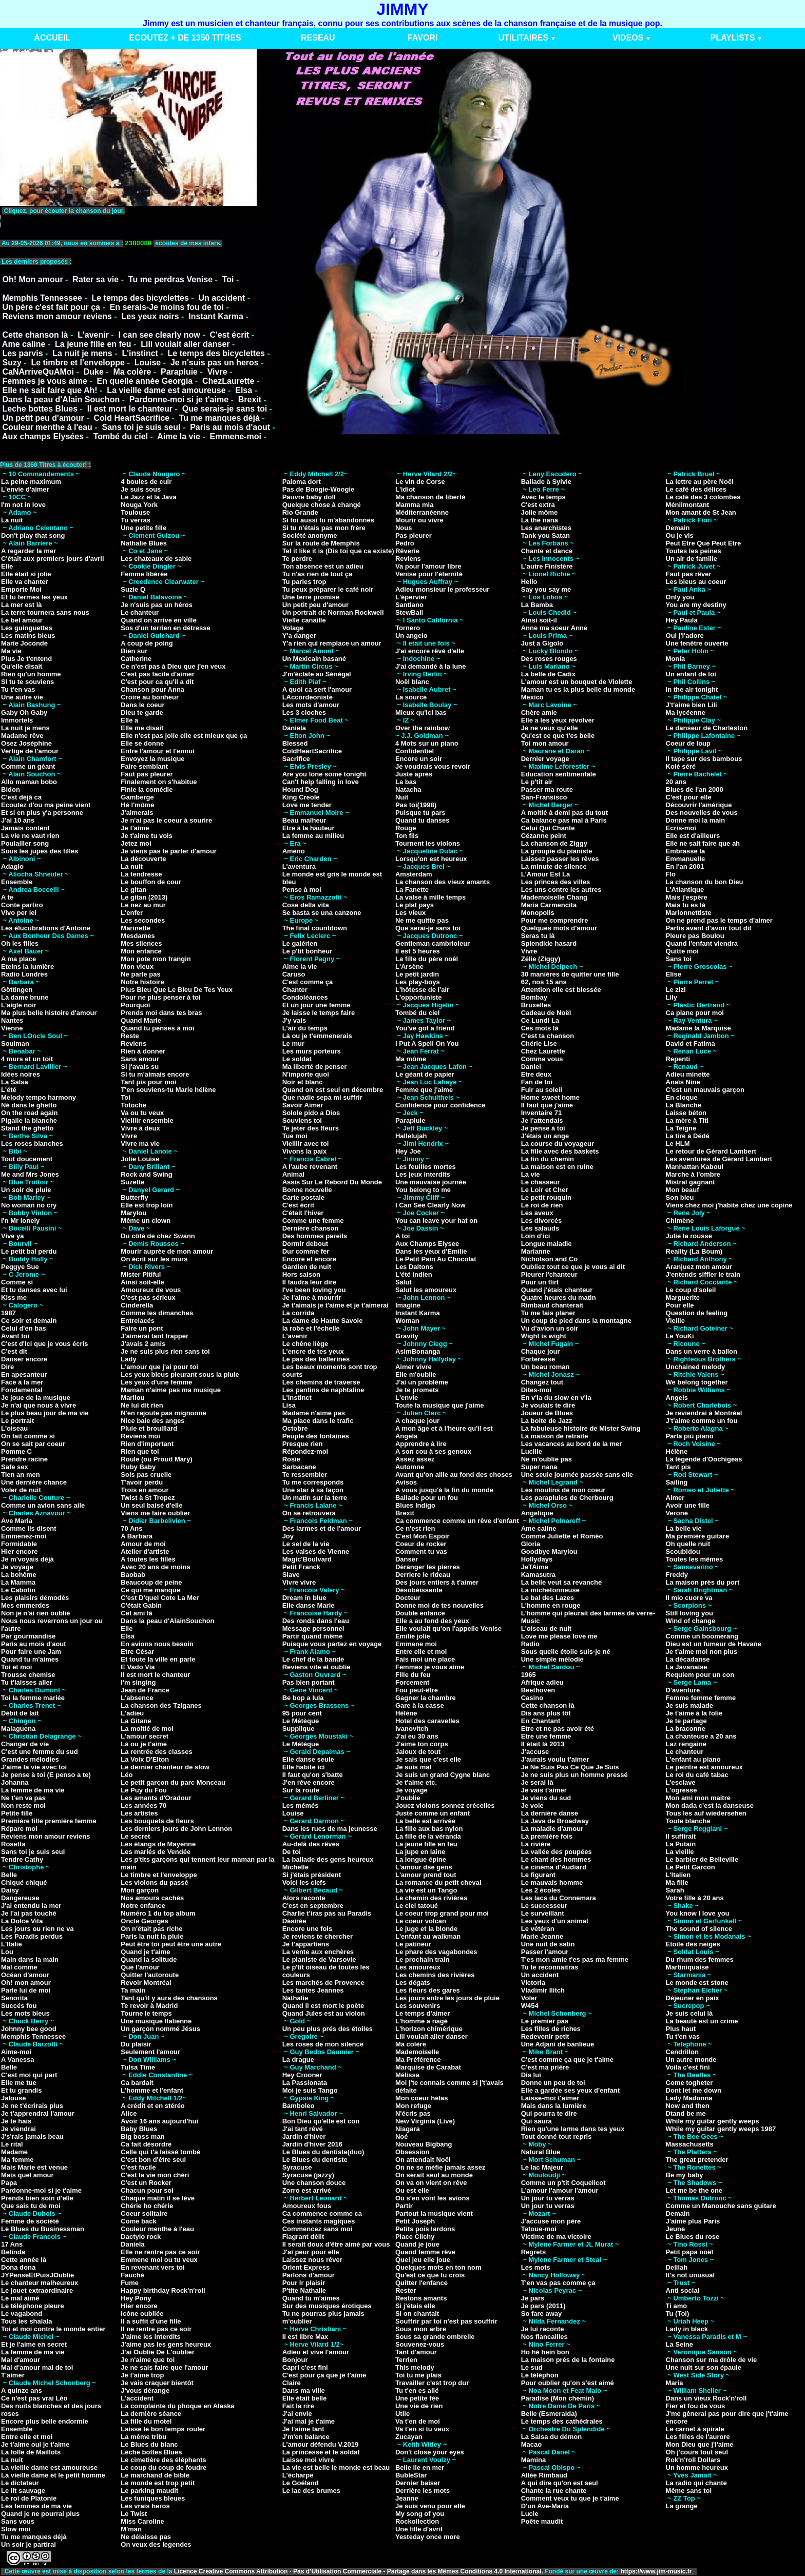  What do you see at coordinates (145, 381) in the screenshot?
I see `En quelle année Georgia` at bounding box center [145, 381].